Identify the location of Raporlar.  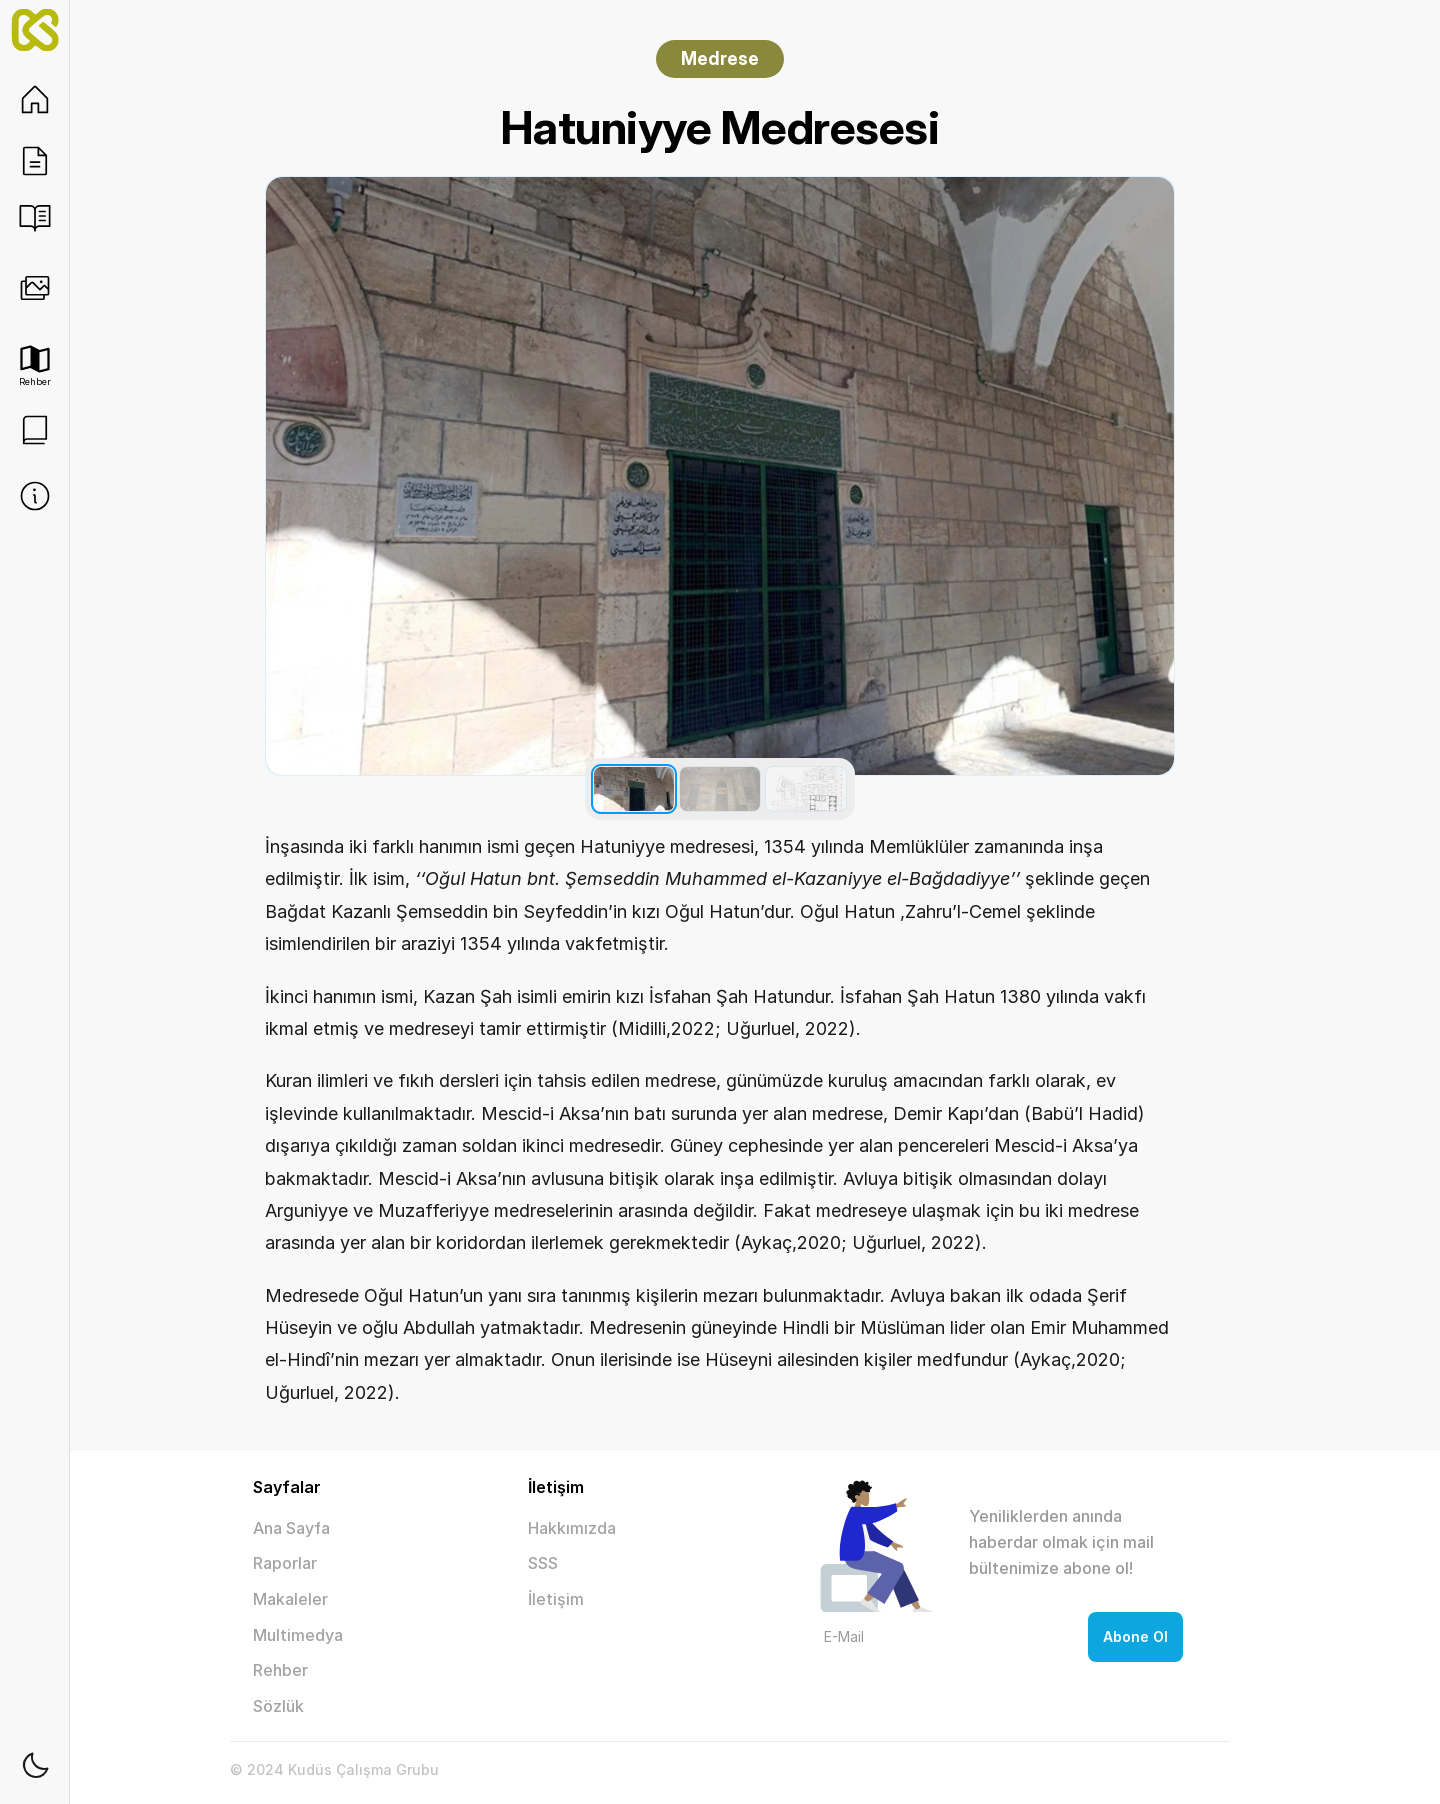
(285, 1563).